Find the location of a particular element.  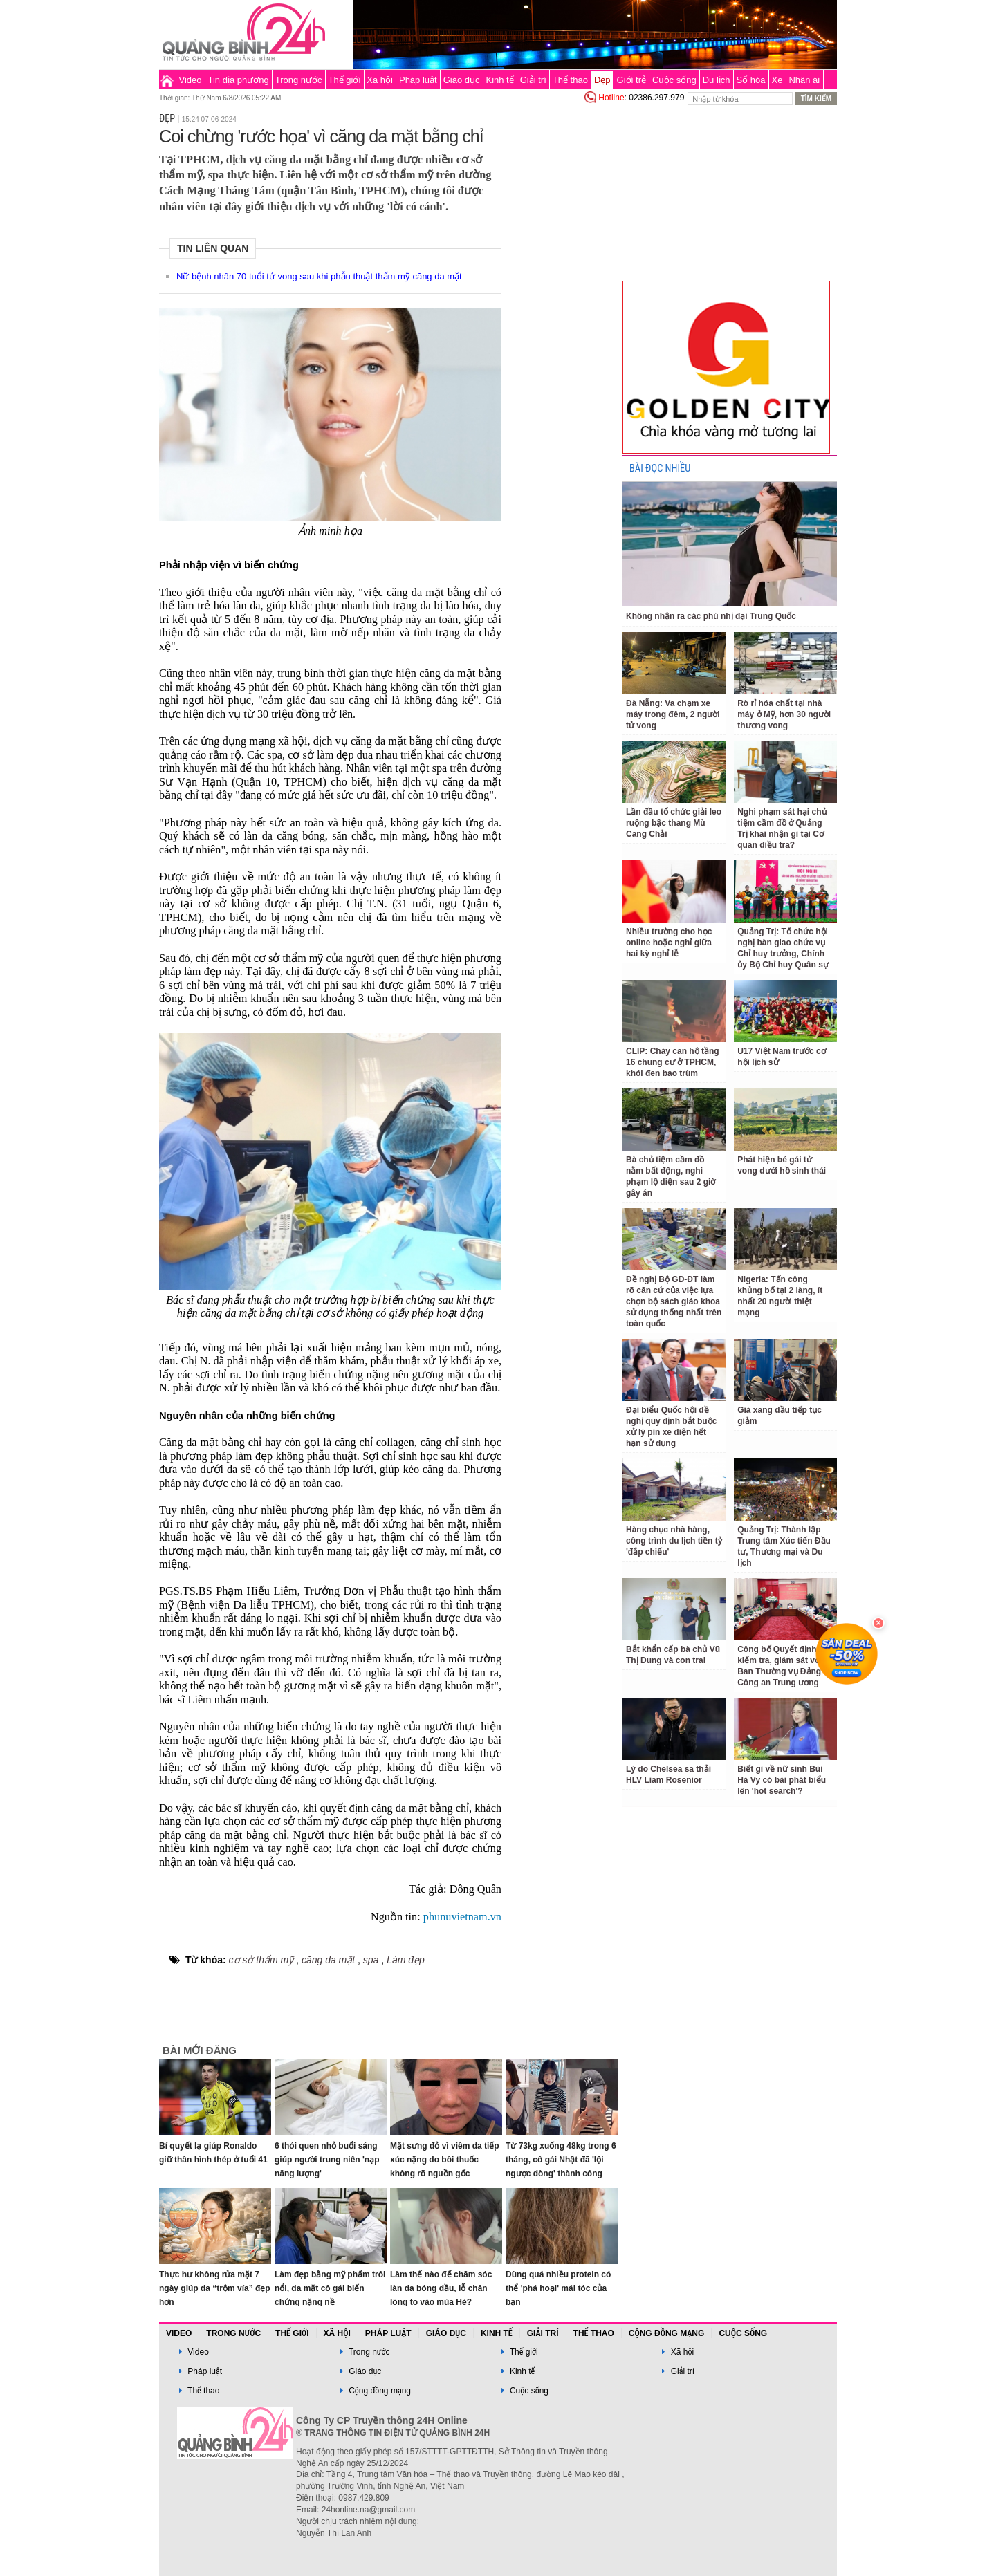

Xã hội is located at coordinates (380, 80).